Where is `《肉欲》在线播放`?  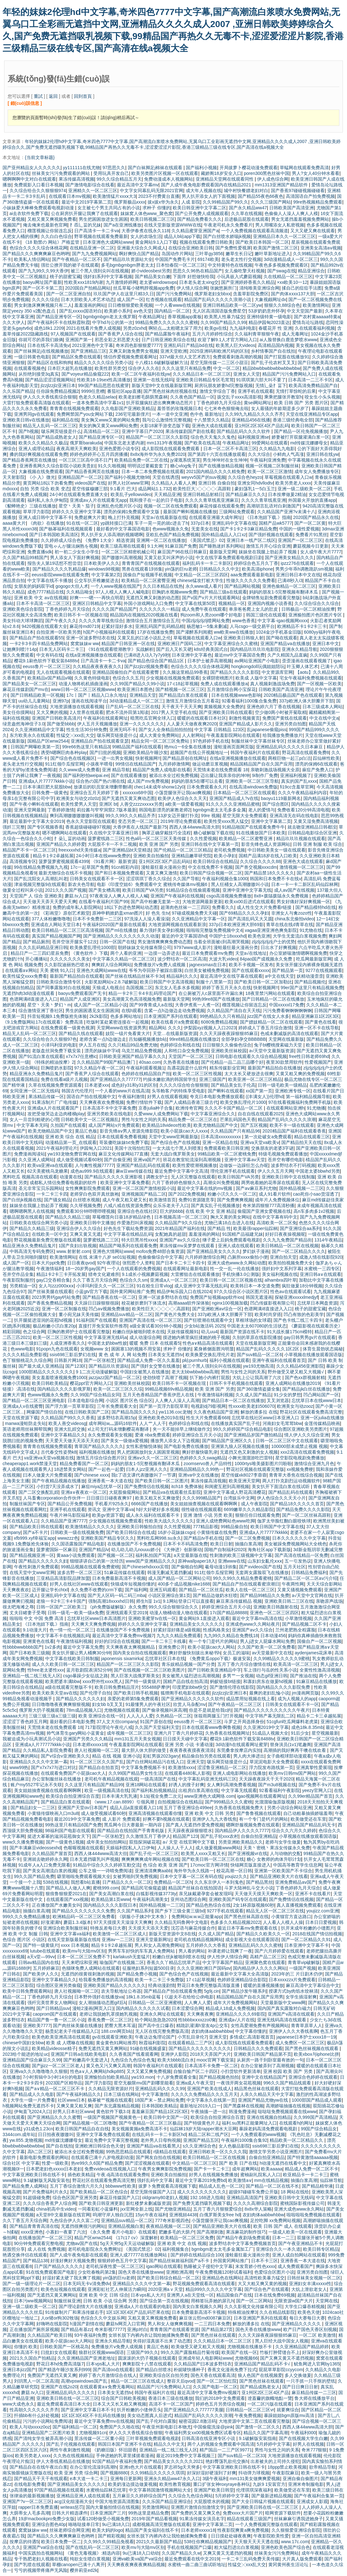 《肉欲》在线播放 is located at coordinates (46, 523).